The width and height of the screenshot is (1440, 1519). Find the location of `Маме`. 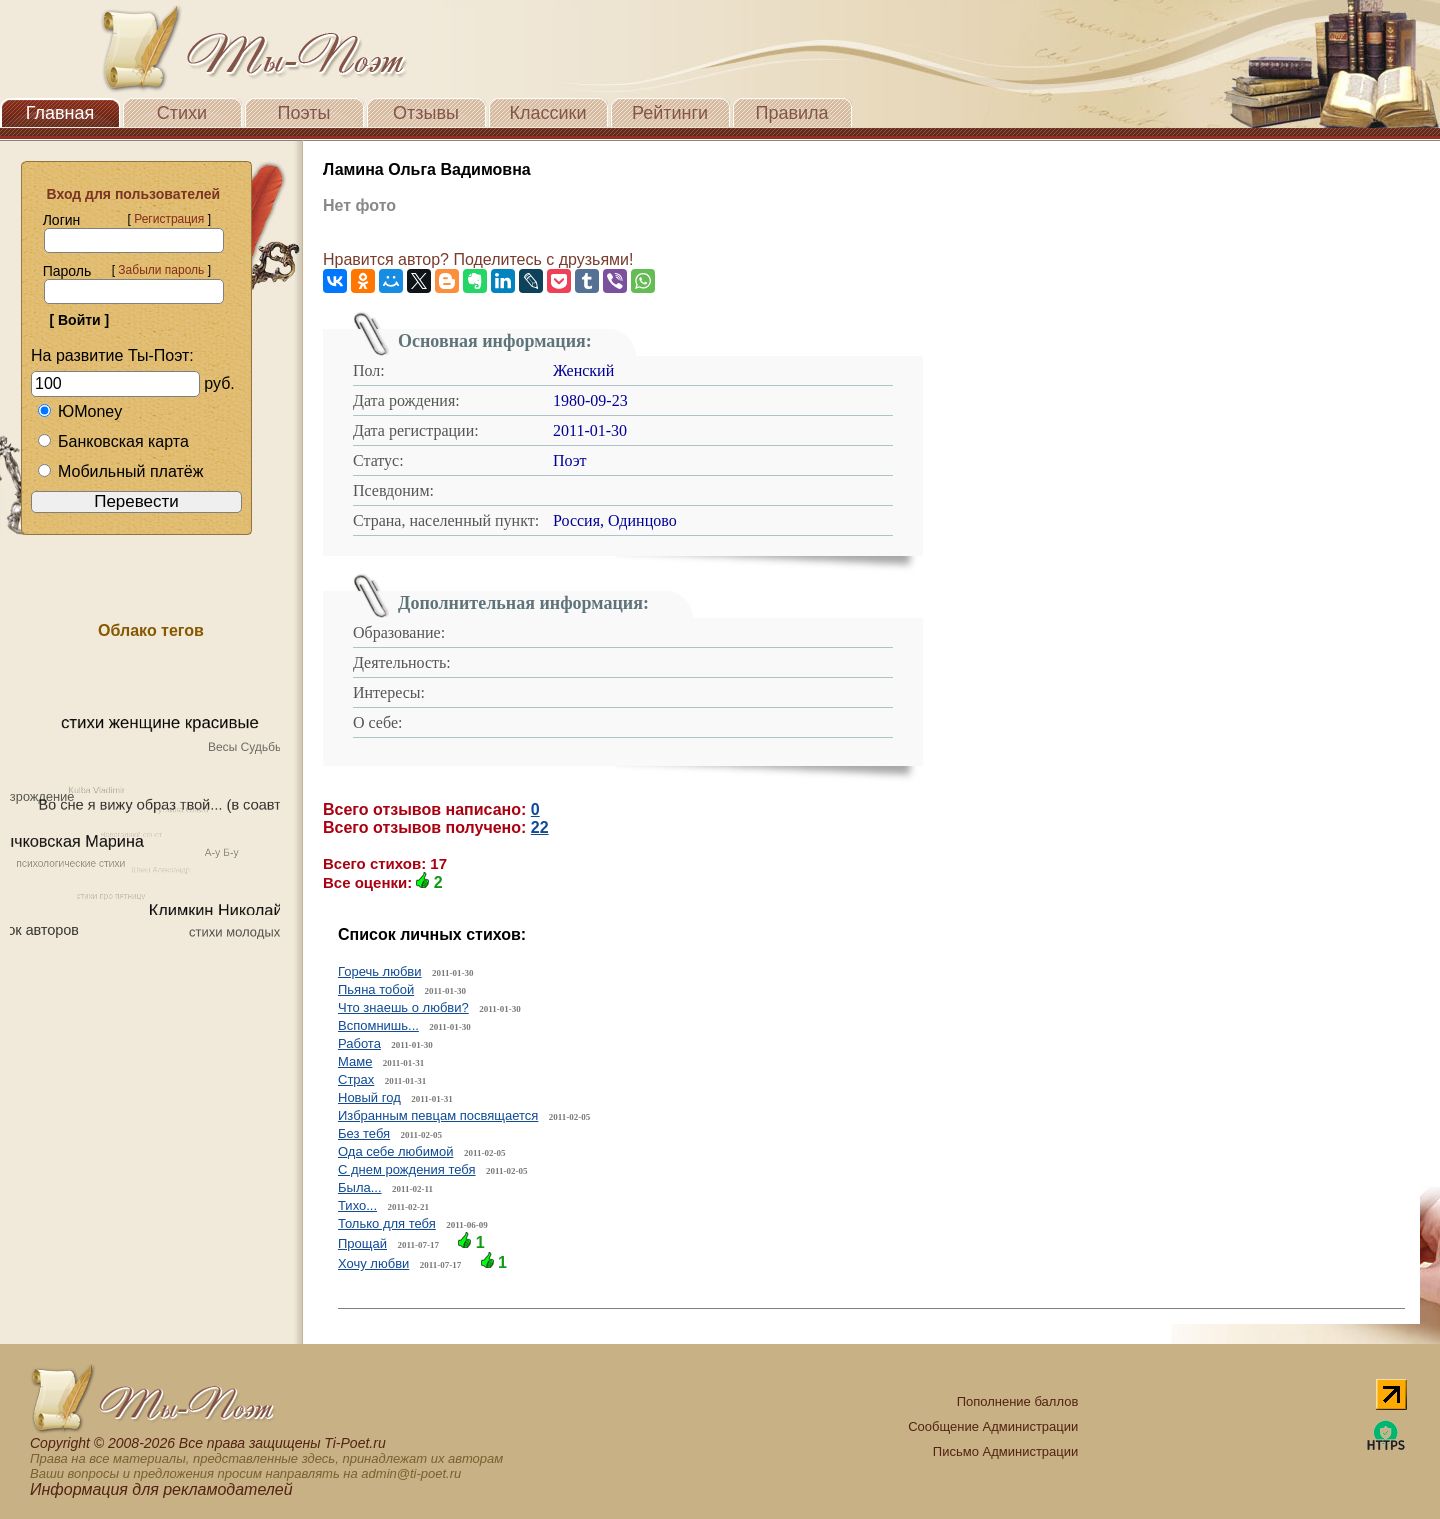

Маме is located at coordinates (355, 1061).